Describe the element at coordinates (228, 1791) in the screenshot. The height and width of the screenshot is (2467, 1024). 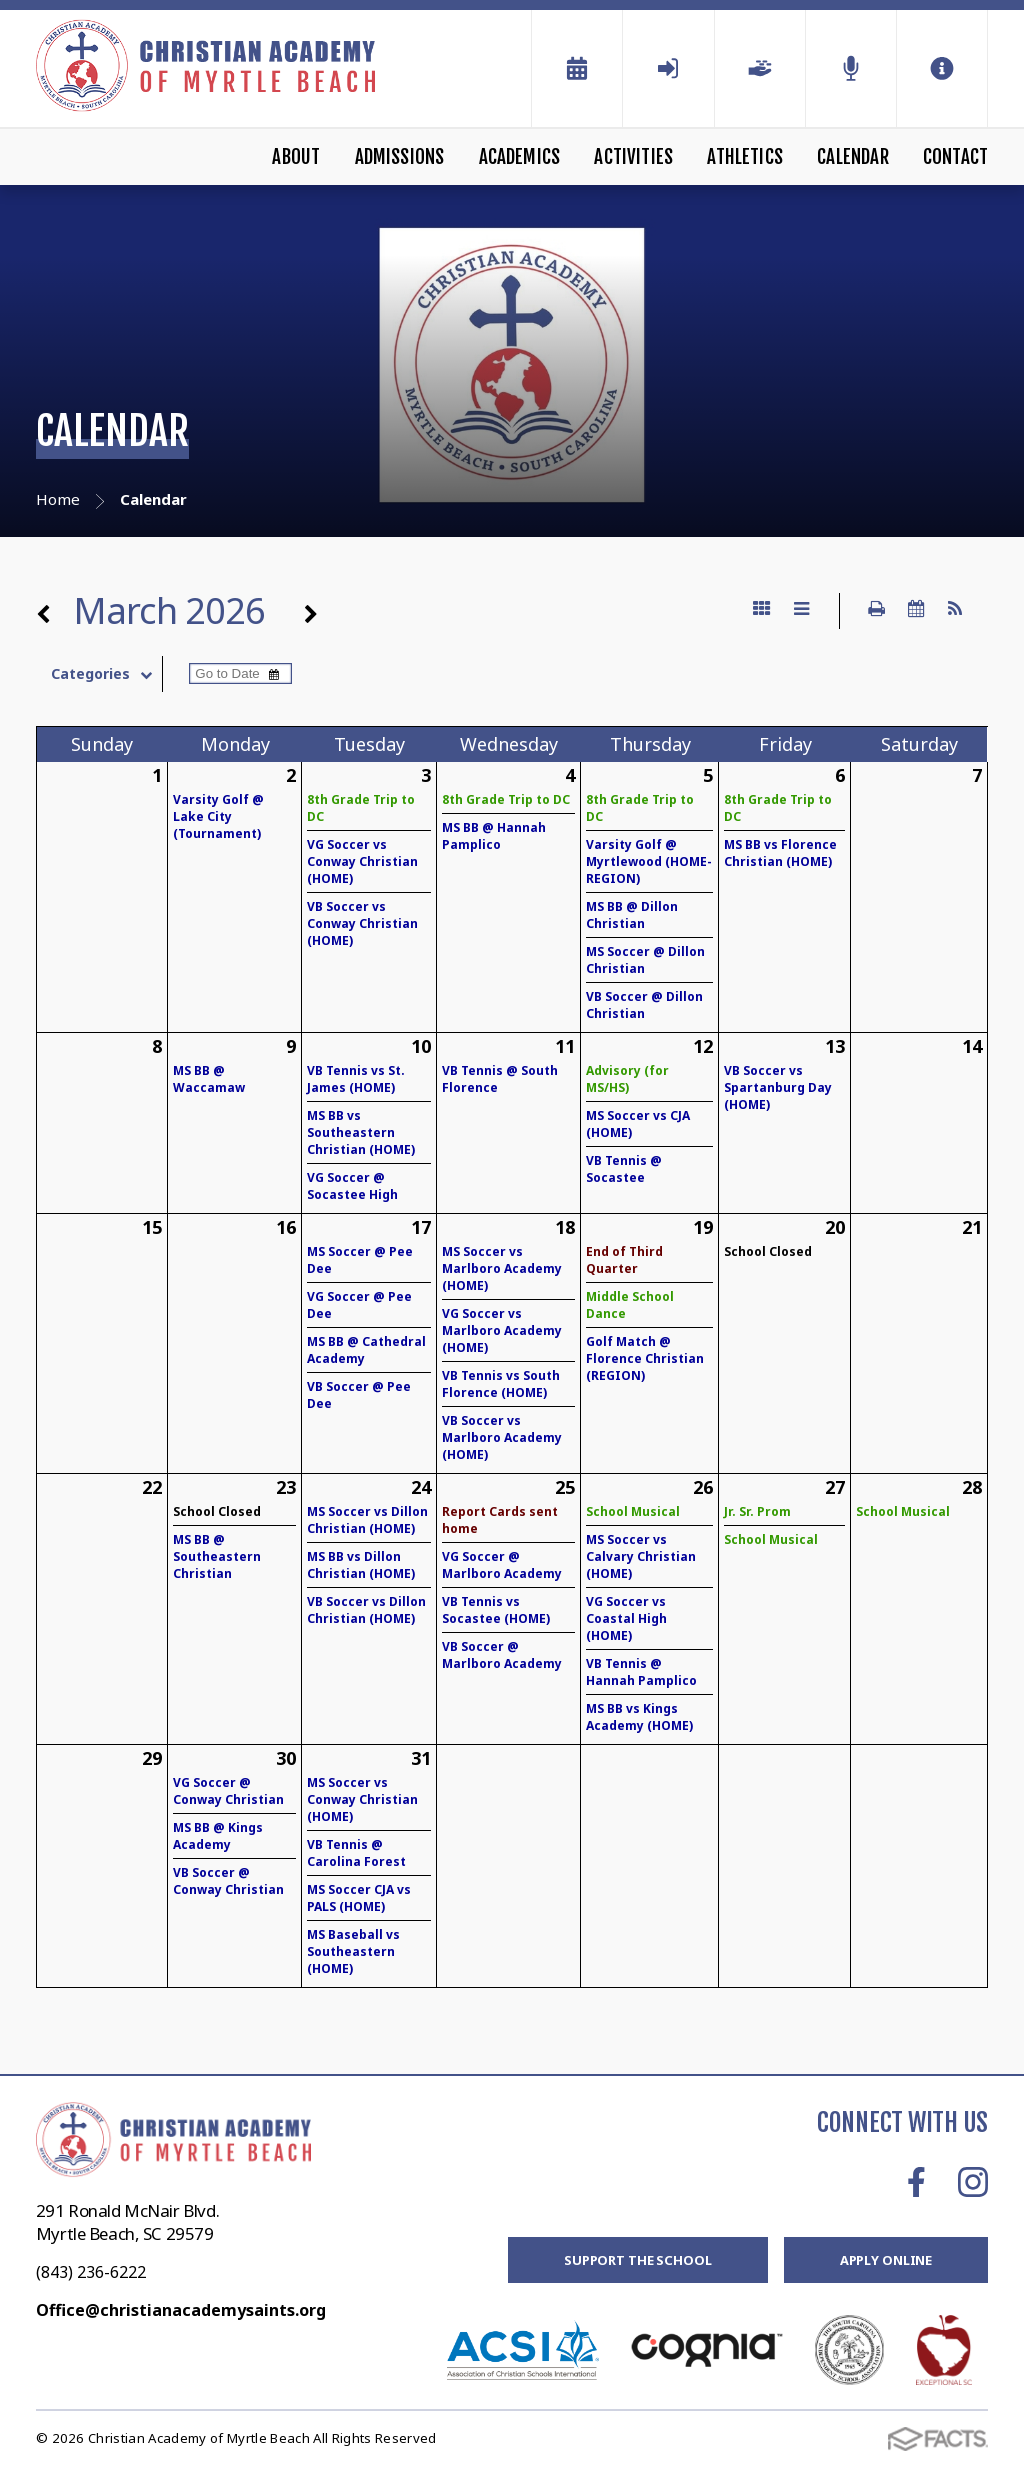
I see `VG Soccer @ Conway Christian` at that location.